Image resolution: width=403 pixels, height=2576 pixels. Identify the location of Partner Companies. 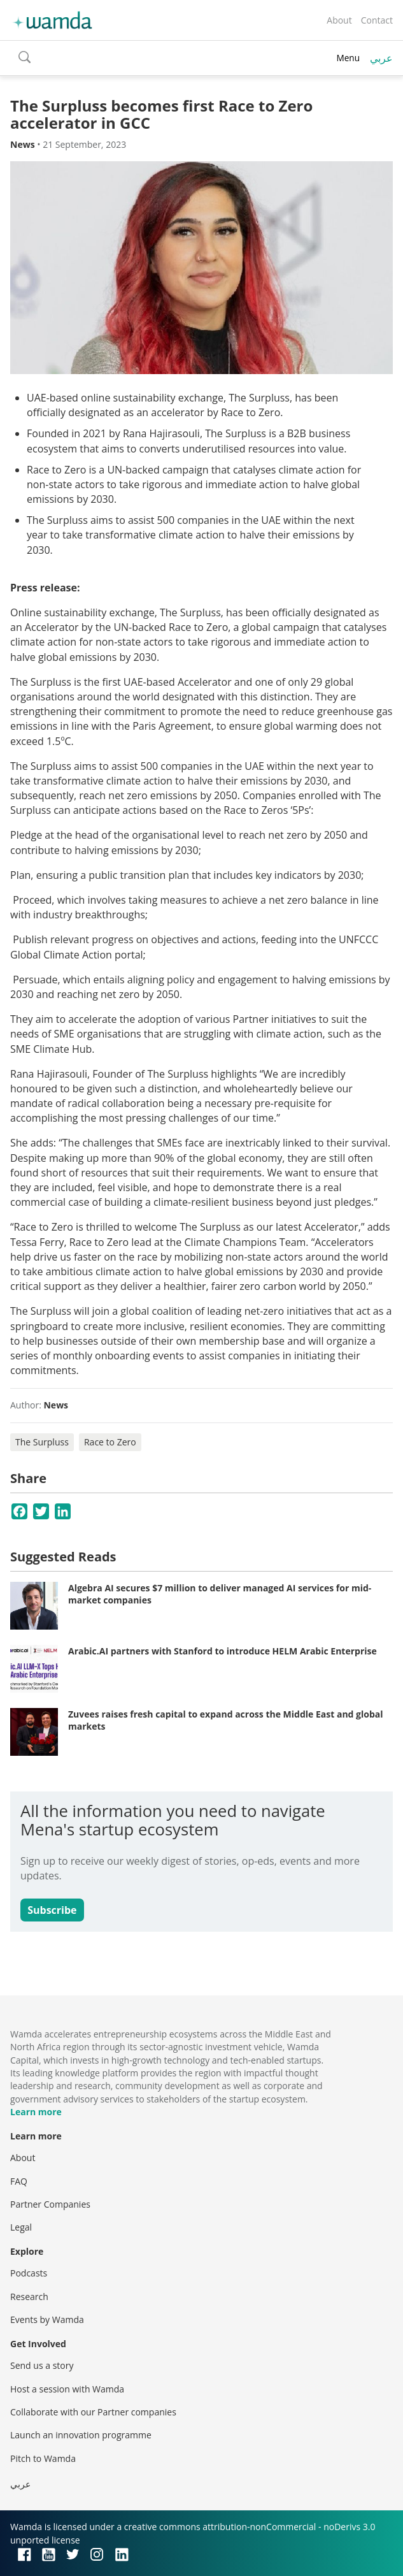
(50, 2204).